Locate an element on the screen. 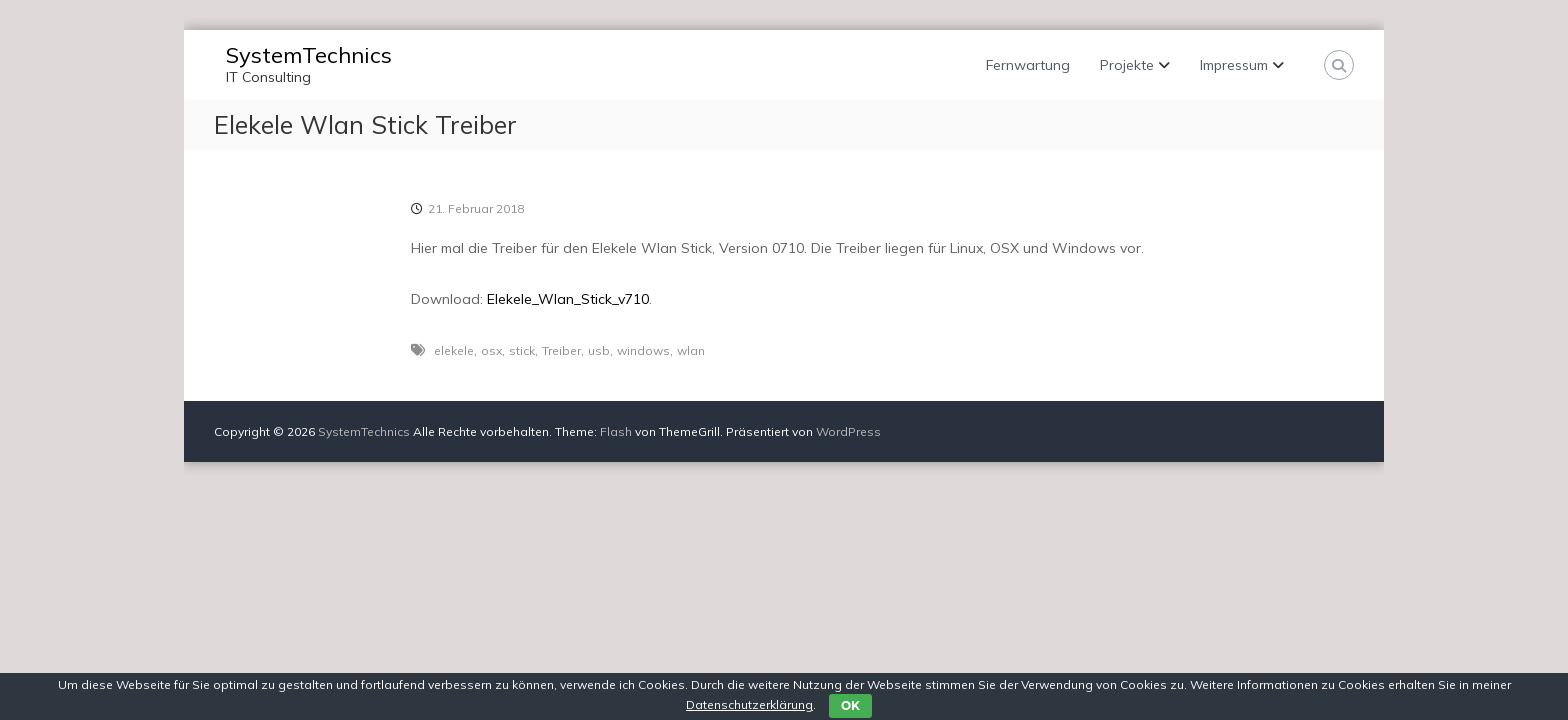  wlan is located at coordinates (691, 350).